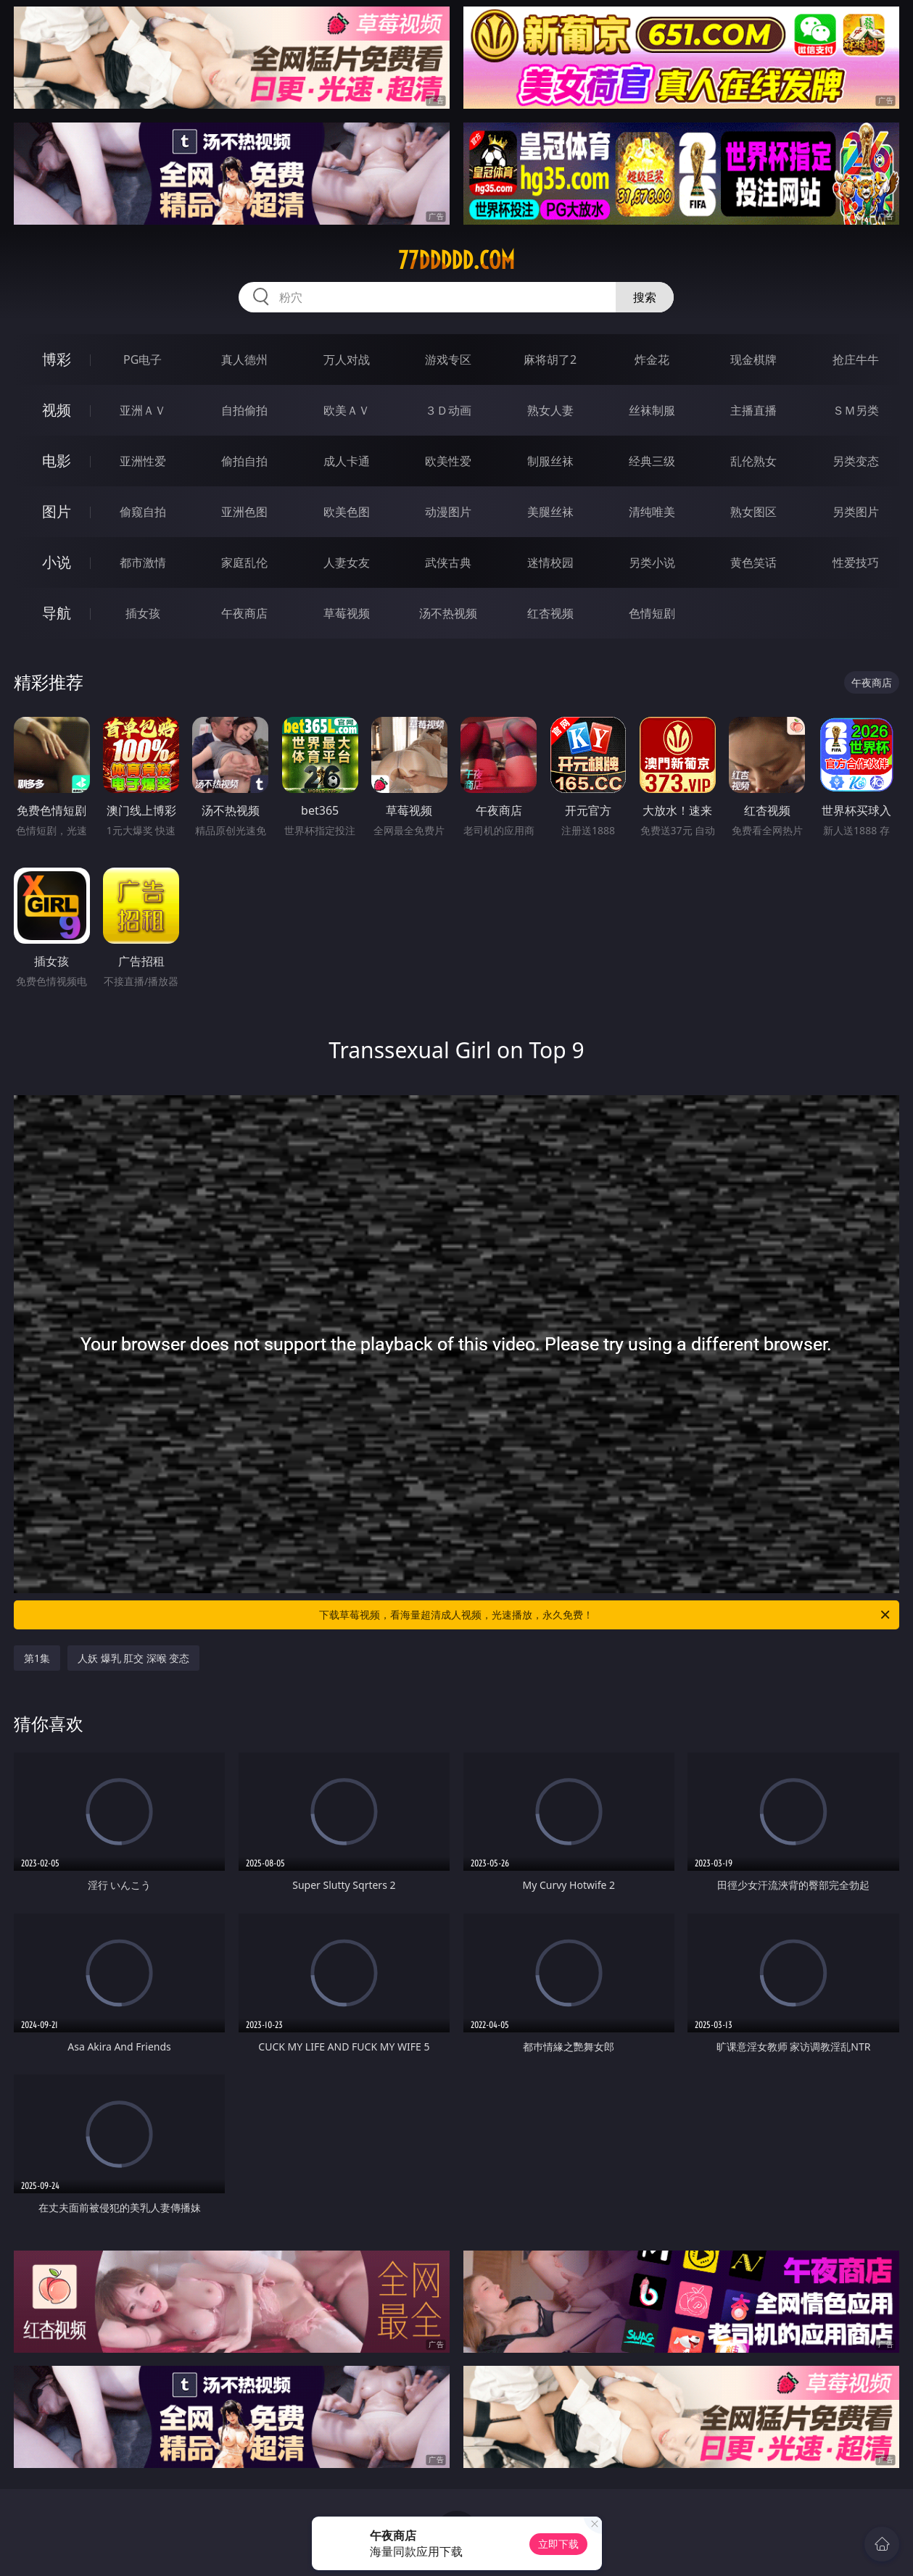 This screenshot has height=2576, width=913. What do you see at coordinates (346, 562) in the screenshot?
I see `人妻女友` at bounding box center [346, 562].